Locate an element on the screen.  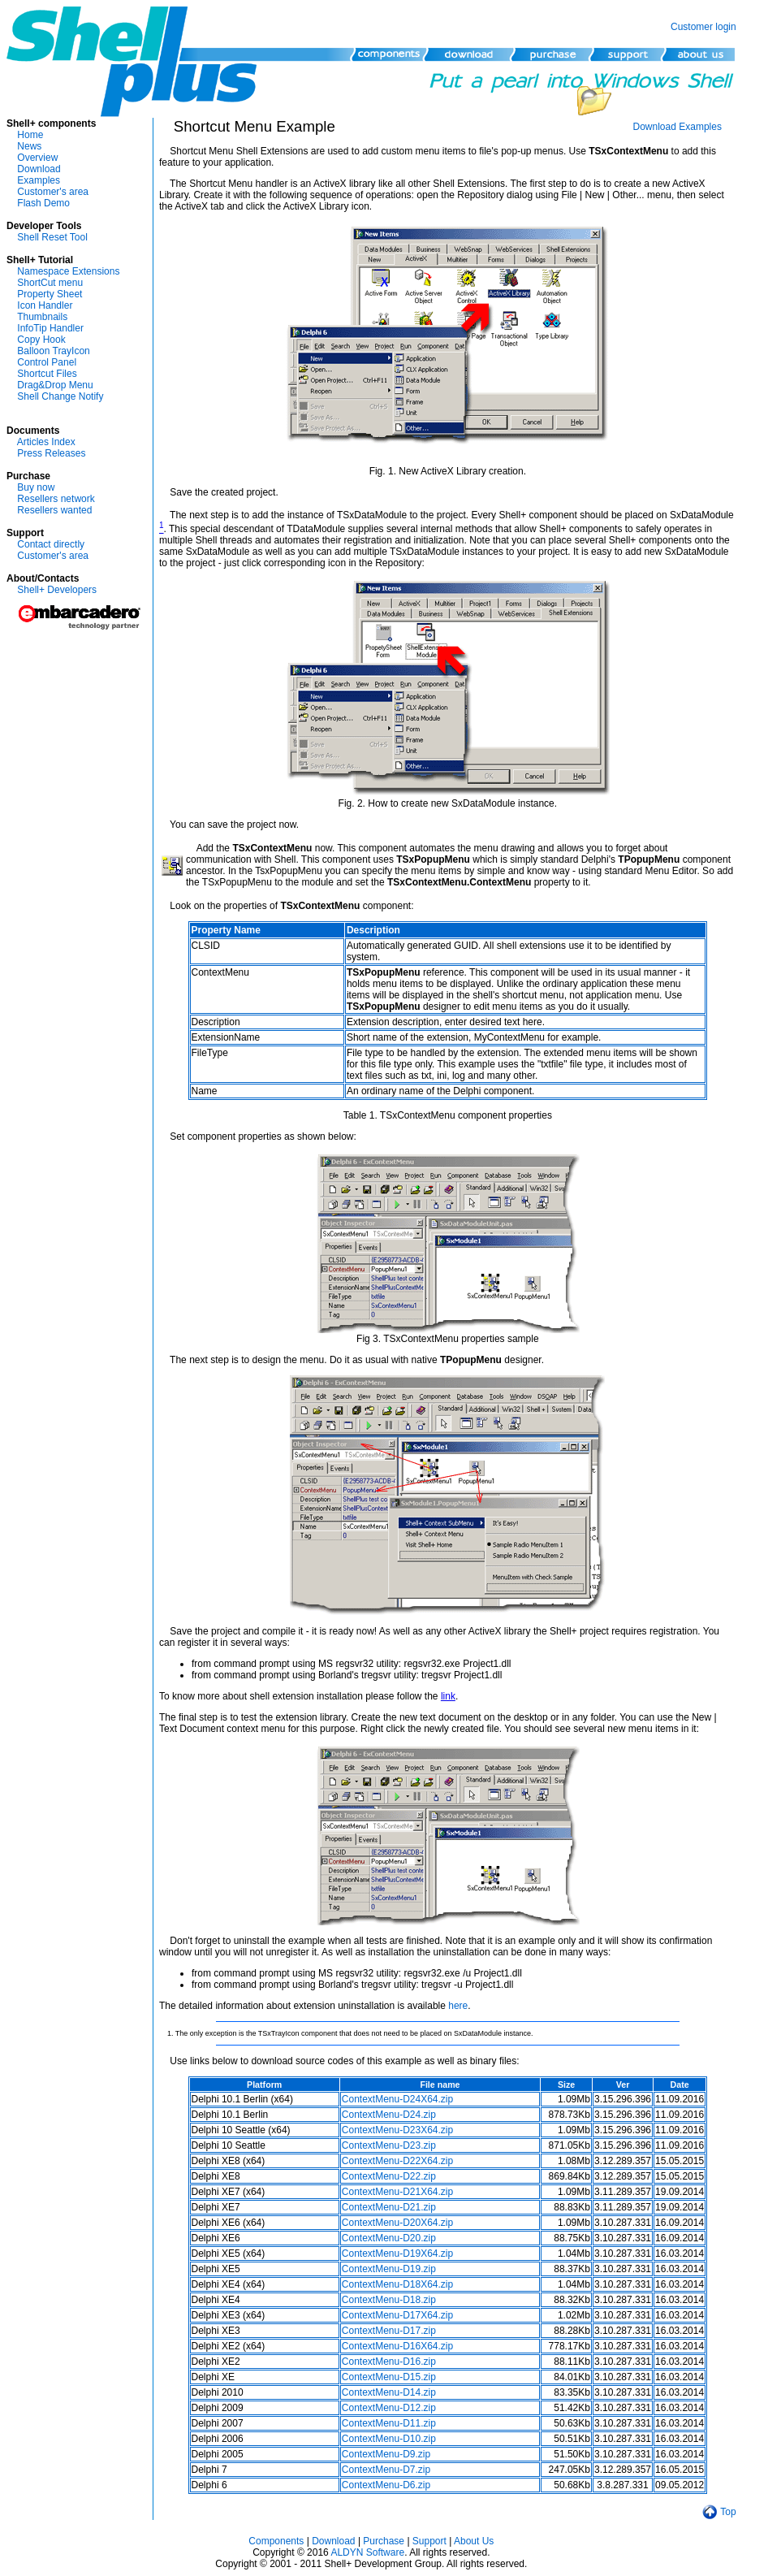
Home is located at coordinates (30, 135).